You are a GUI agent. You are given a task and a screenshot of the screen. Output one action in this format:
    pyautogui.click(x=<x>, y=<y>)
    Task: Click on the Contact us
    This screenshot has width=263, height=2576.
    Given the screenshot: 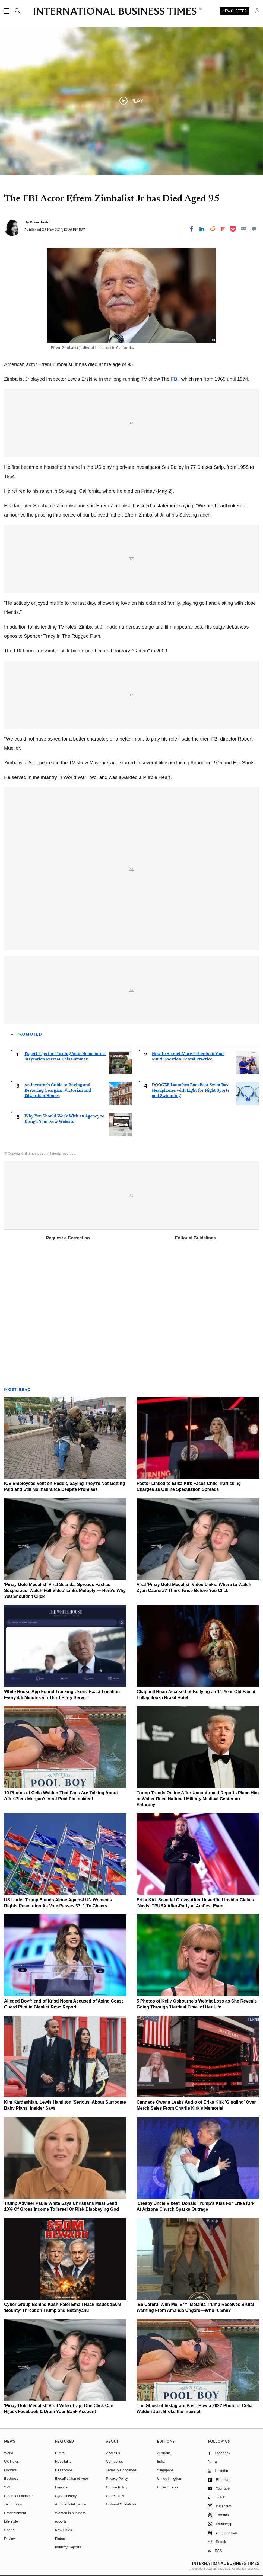 What is the action you would take?
    pyautogui.click(x=114, y=2461)
    